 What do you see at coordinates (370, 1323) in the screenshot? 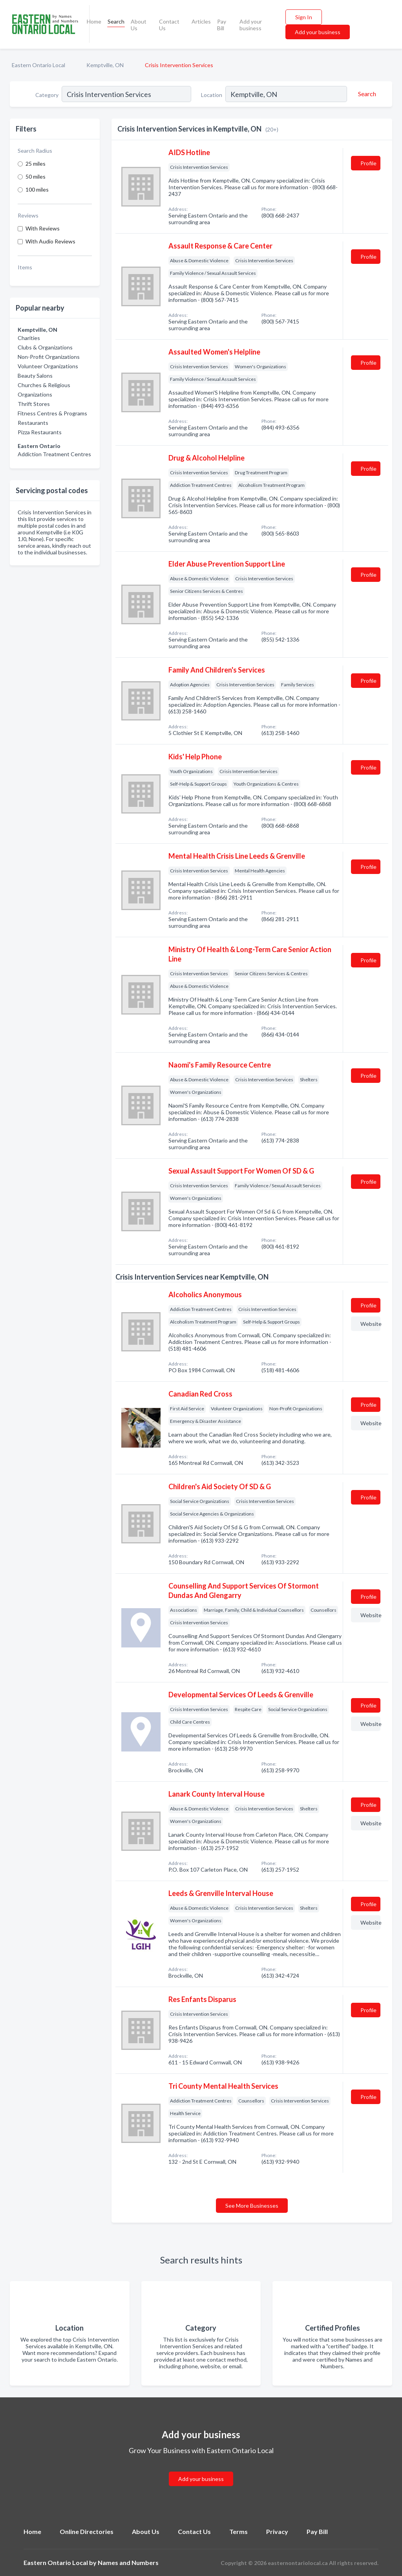
I see `Website` at bounding box center [370, 1323].